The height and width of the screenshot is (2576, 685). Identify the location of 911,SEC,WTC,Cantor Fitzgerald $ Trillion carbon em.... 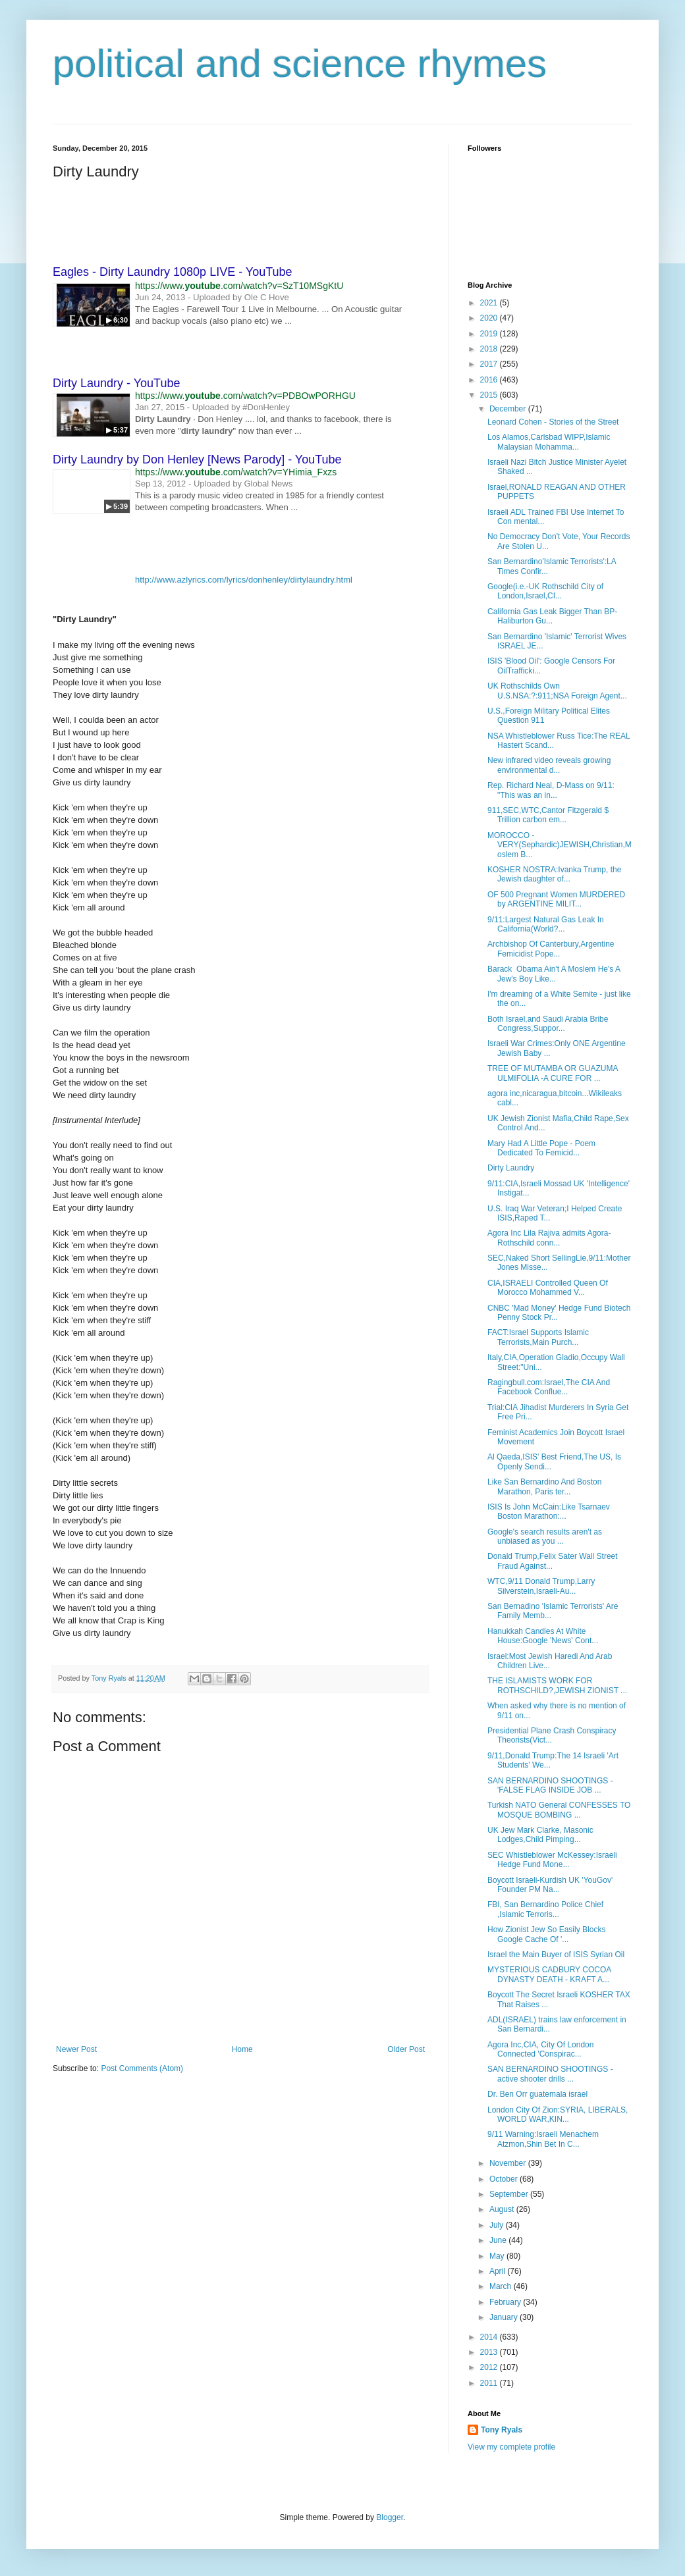
(548, 815).